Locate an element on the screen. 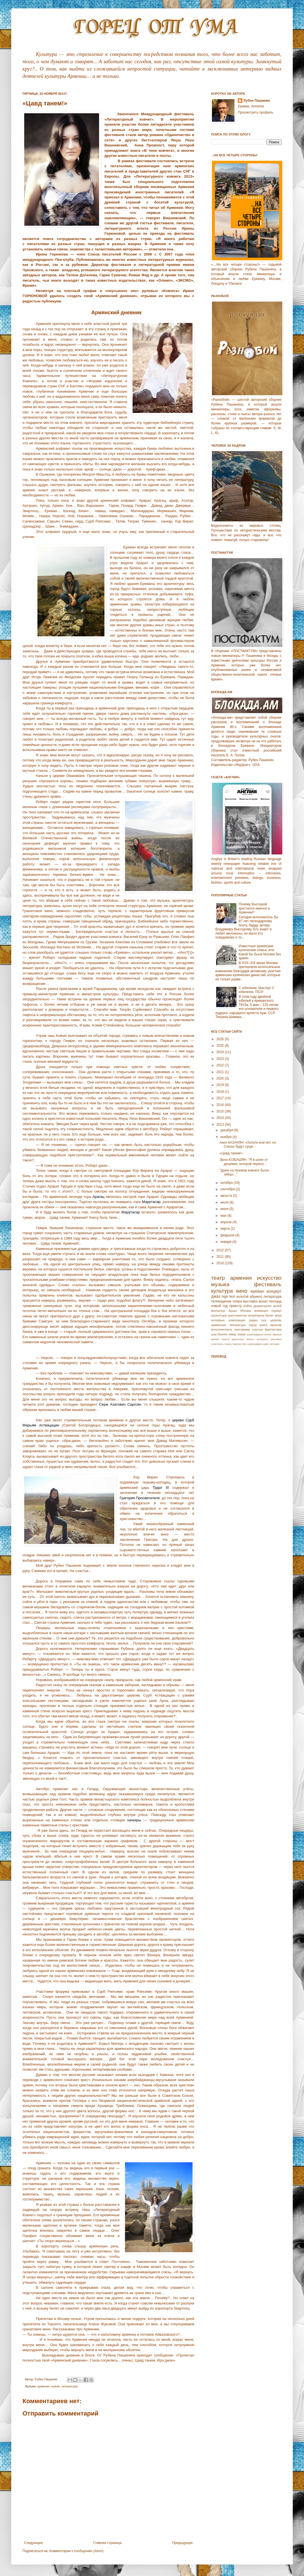 The image size is (304, 2576). цирк is located at coordinates (266, 1343).